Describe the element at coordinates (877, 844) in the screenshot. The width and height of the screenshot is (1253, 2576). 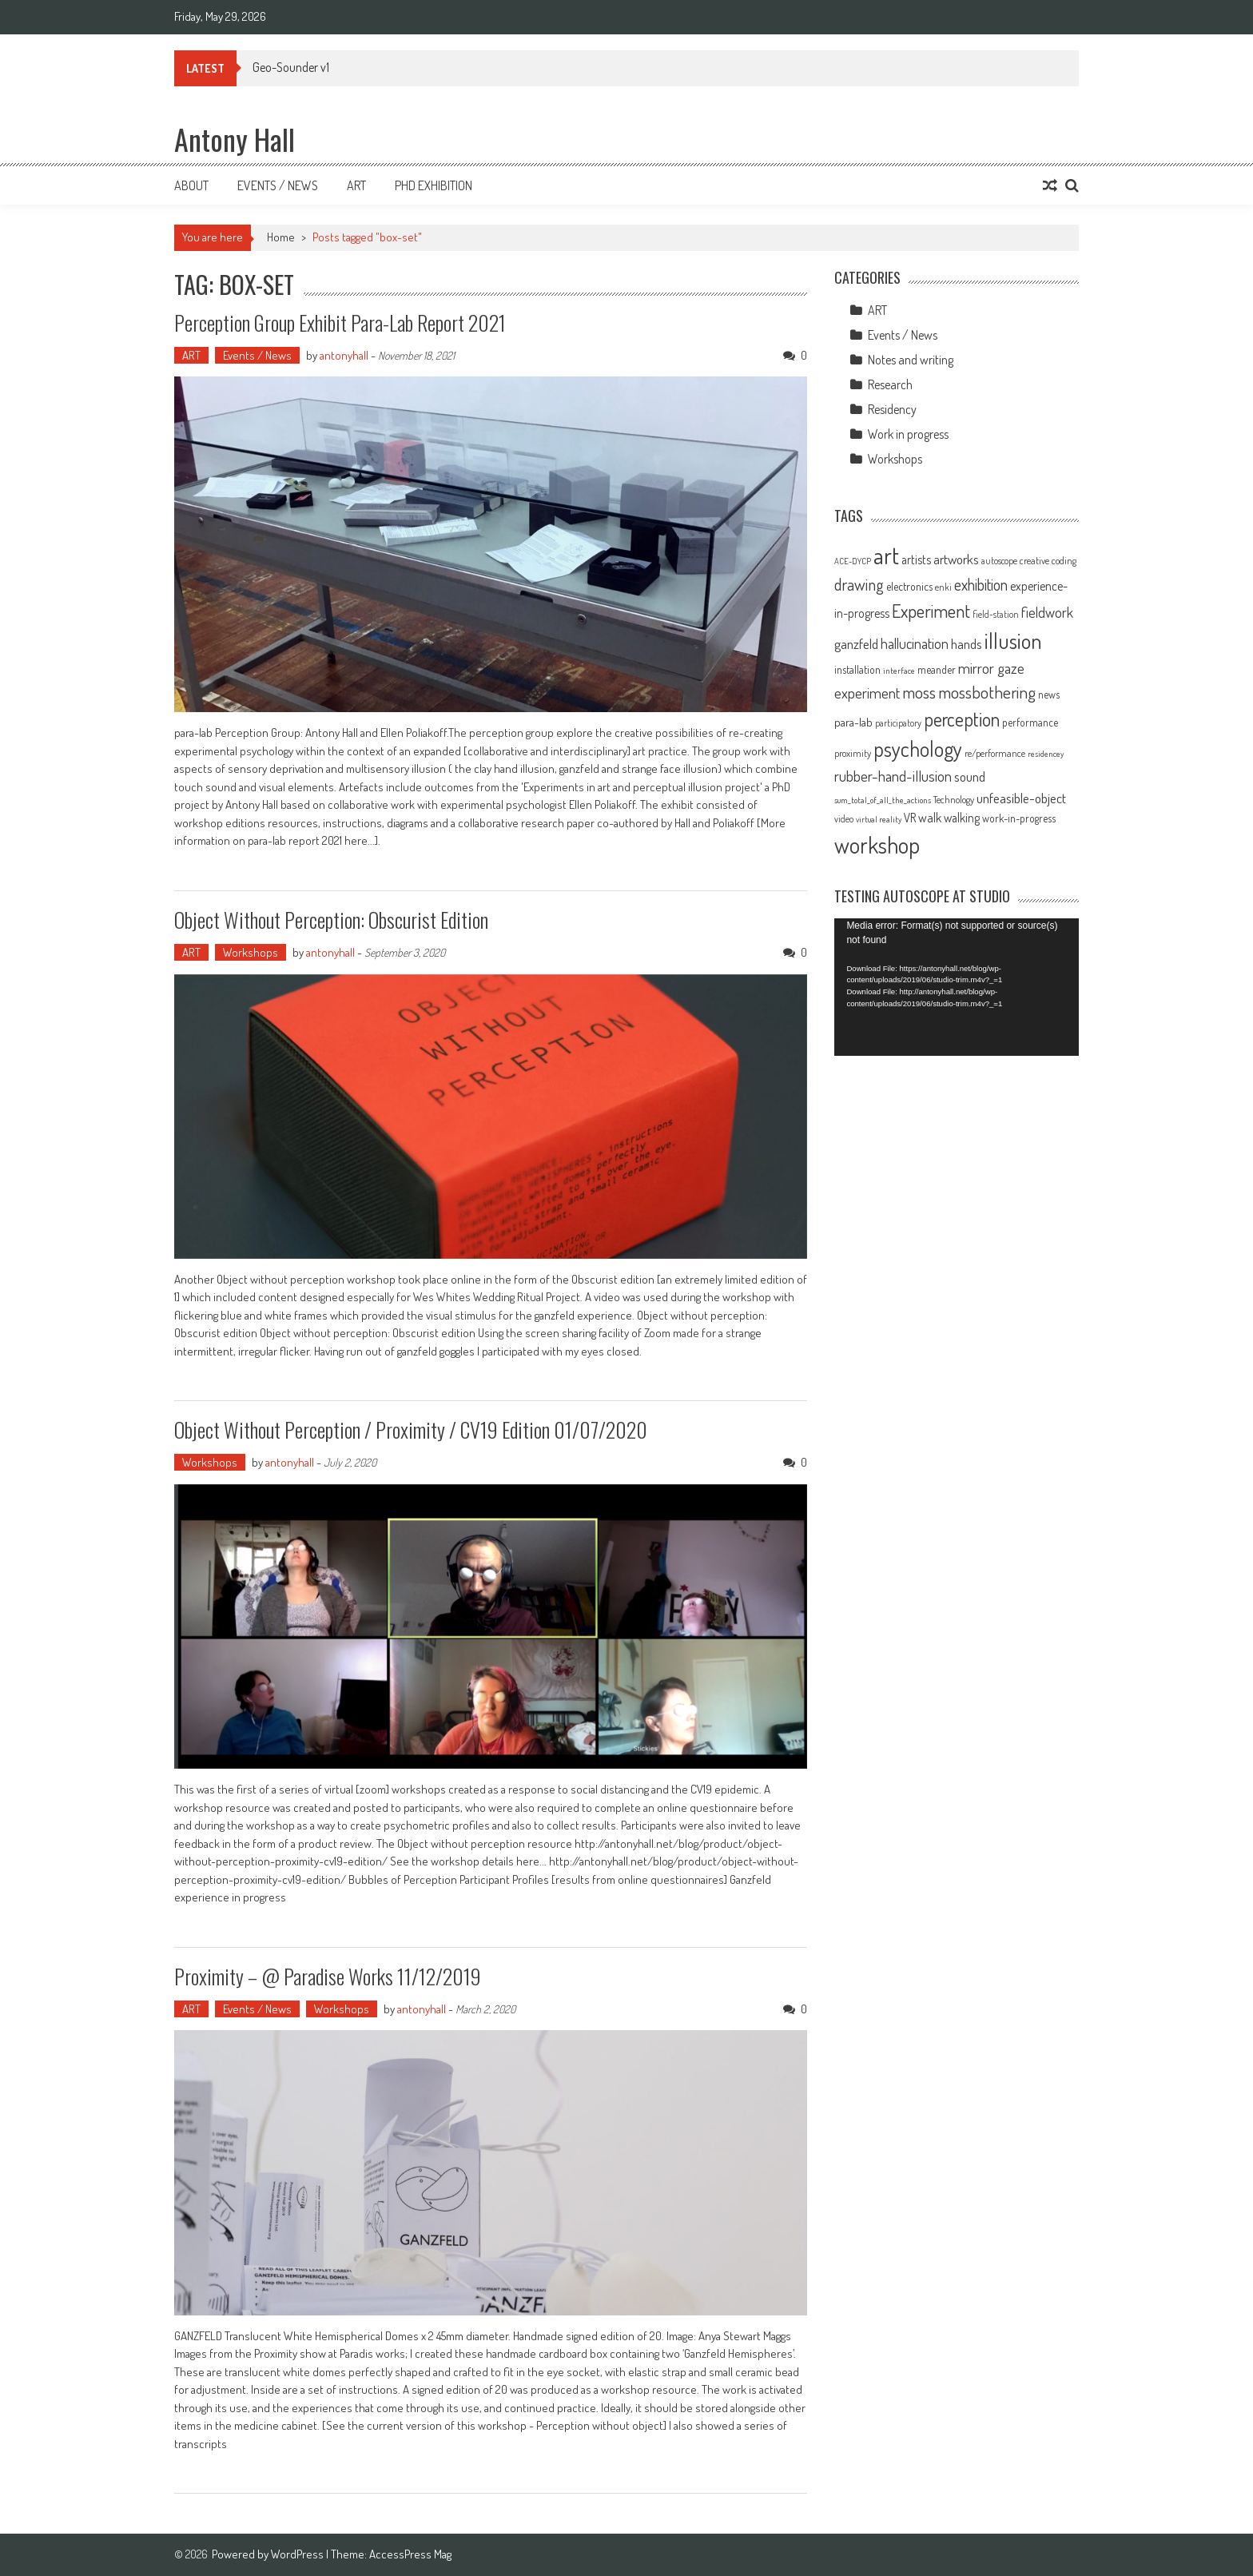
I see `workshop [workshop (59 items)]` at that location.